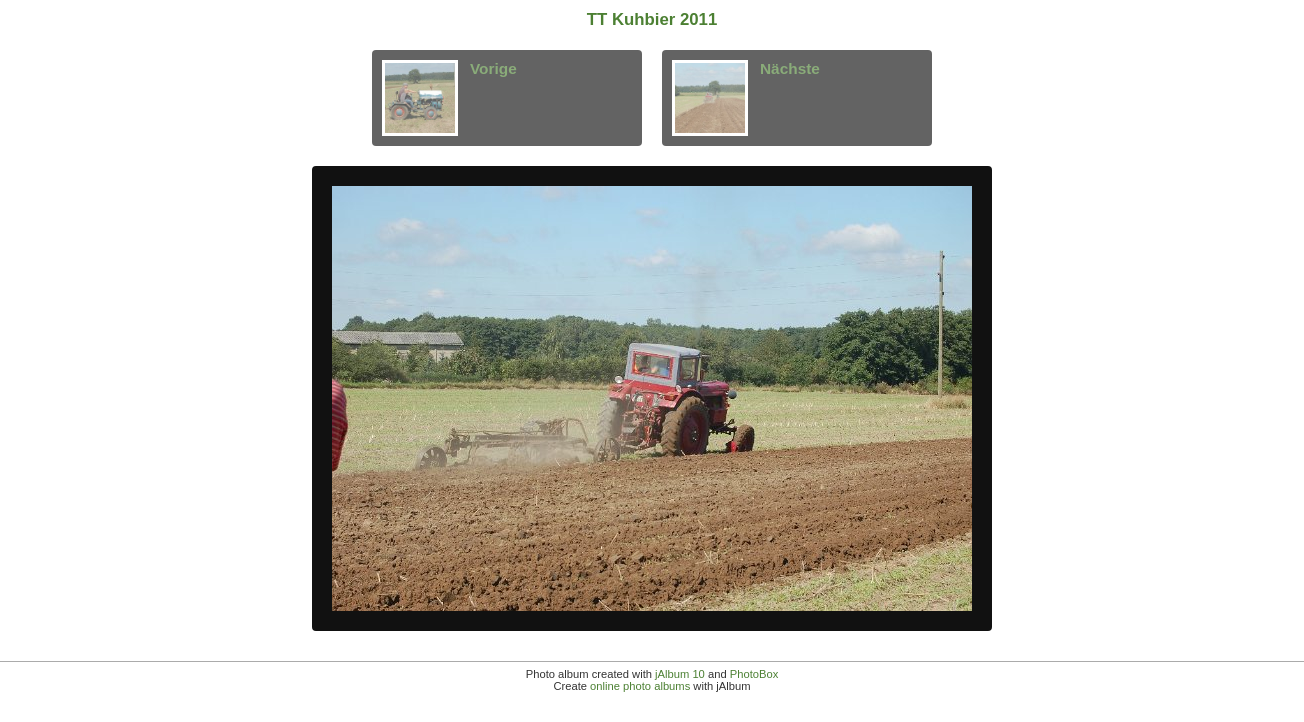 The image size is (1304, 722). I want to click on online photo albums, so click(640, 686).